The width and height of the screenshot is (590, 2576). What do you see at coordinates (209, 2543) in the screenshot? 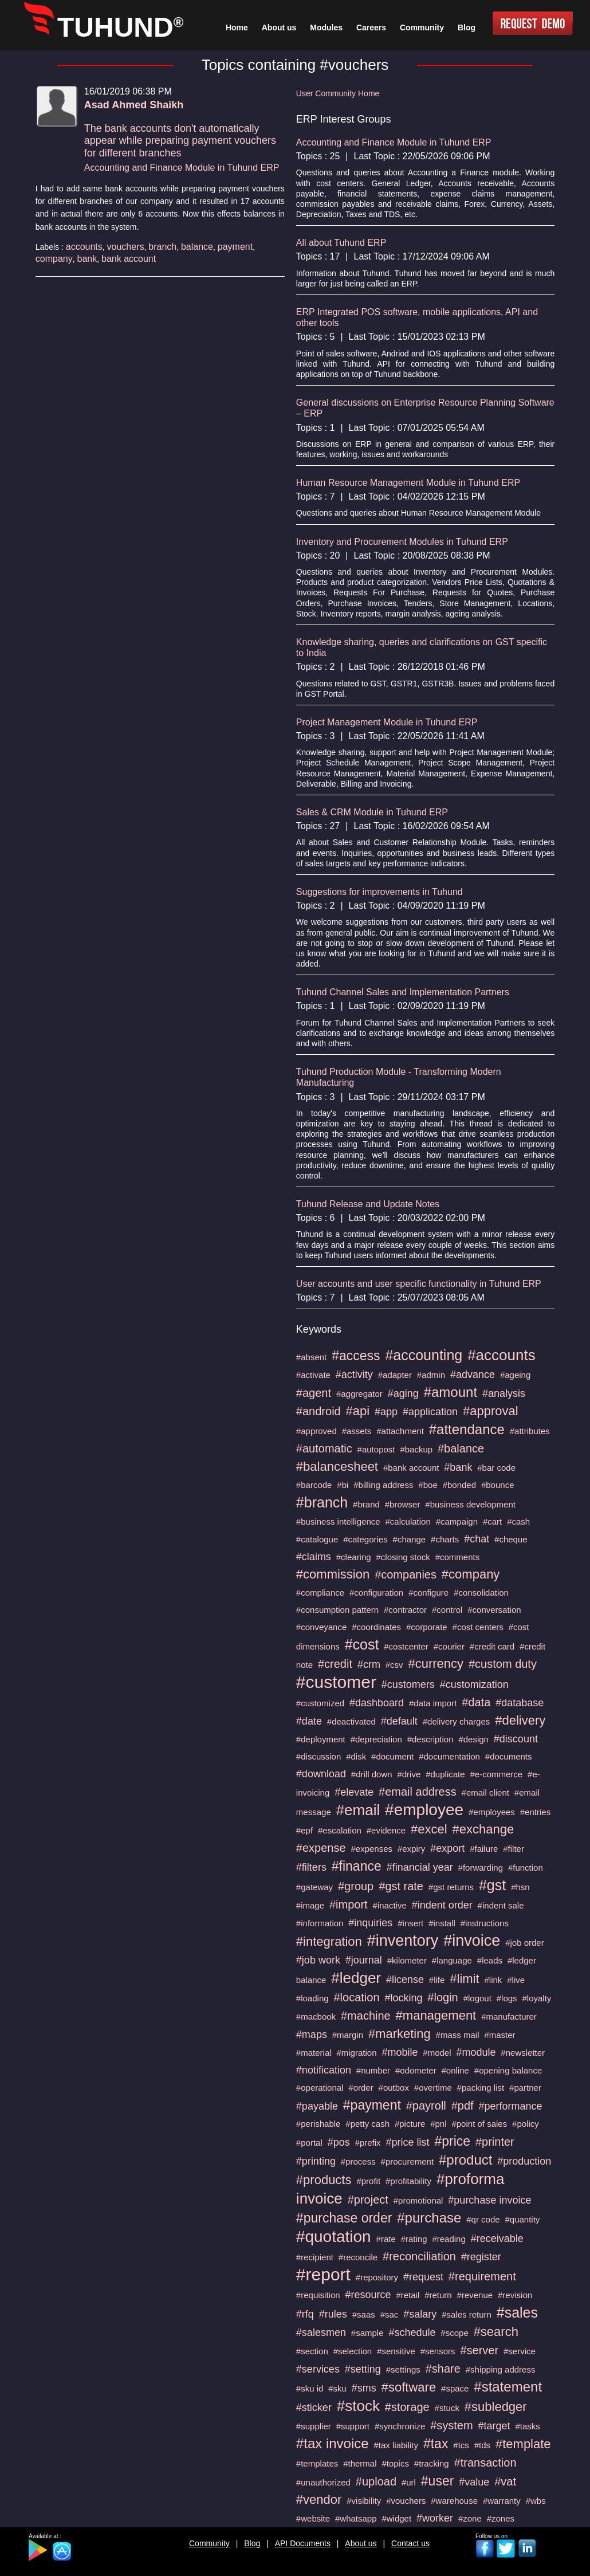
I see `Community` at bounding box center [209, 2543].